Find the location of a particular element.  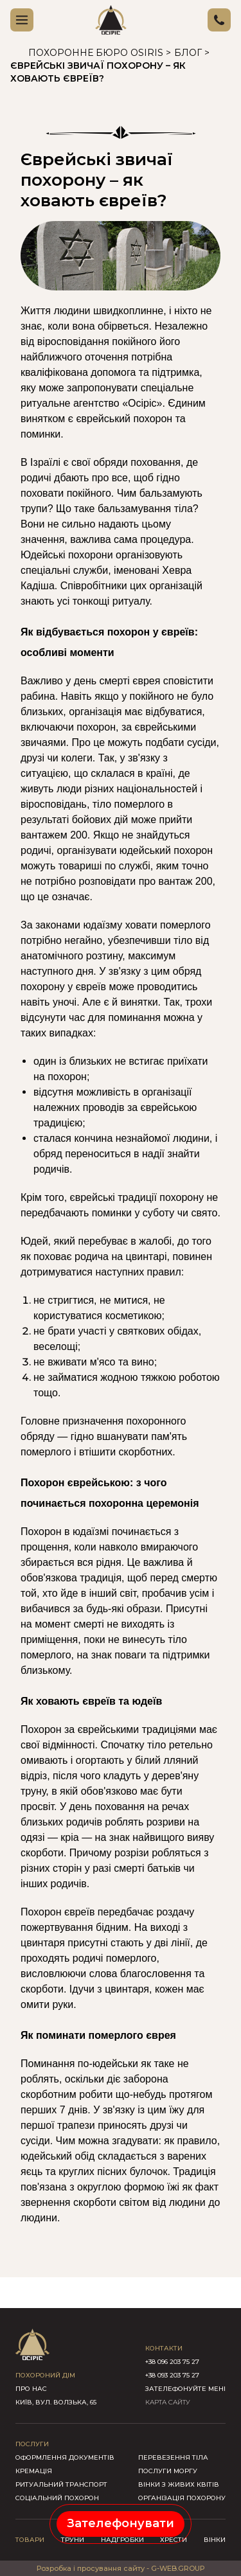

Ритуальний транспорт is located at coordinates (61, 2484).